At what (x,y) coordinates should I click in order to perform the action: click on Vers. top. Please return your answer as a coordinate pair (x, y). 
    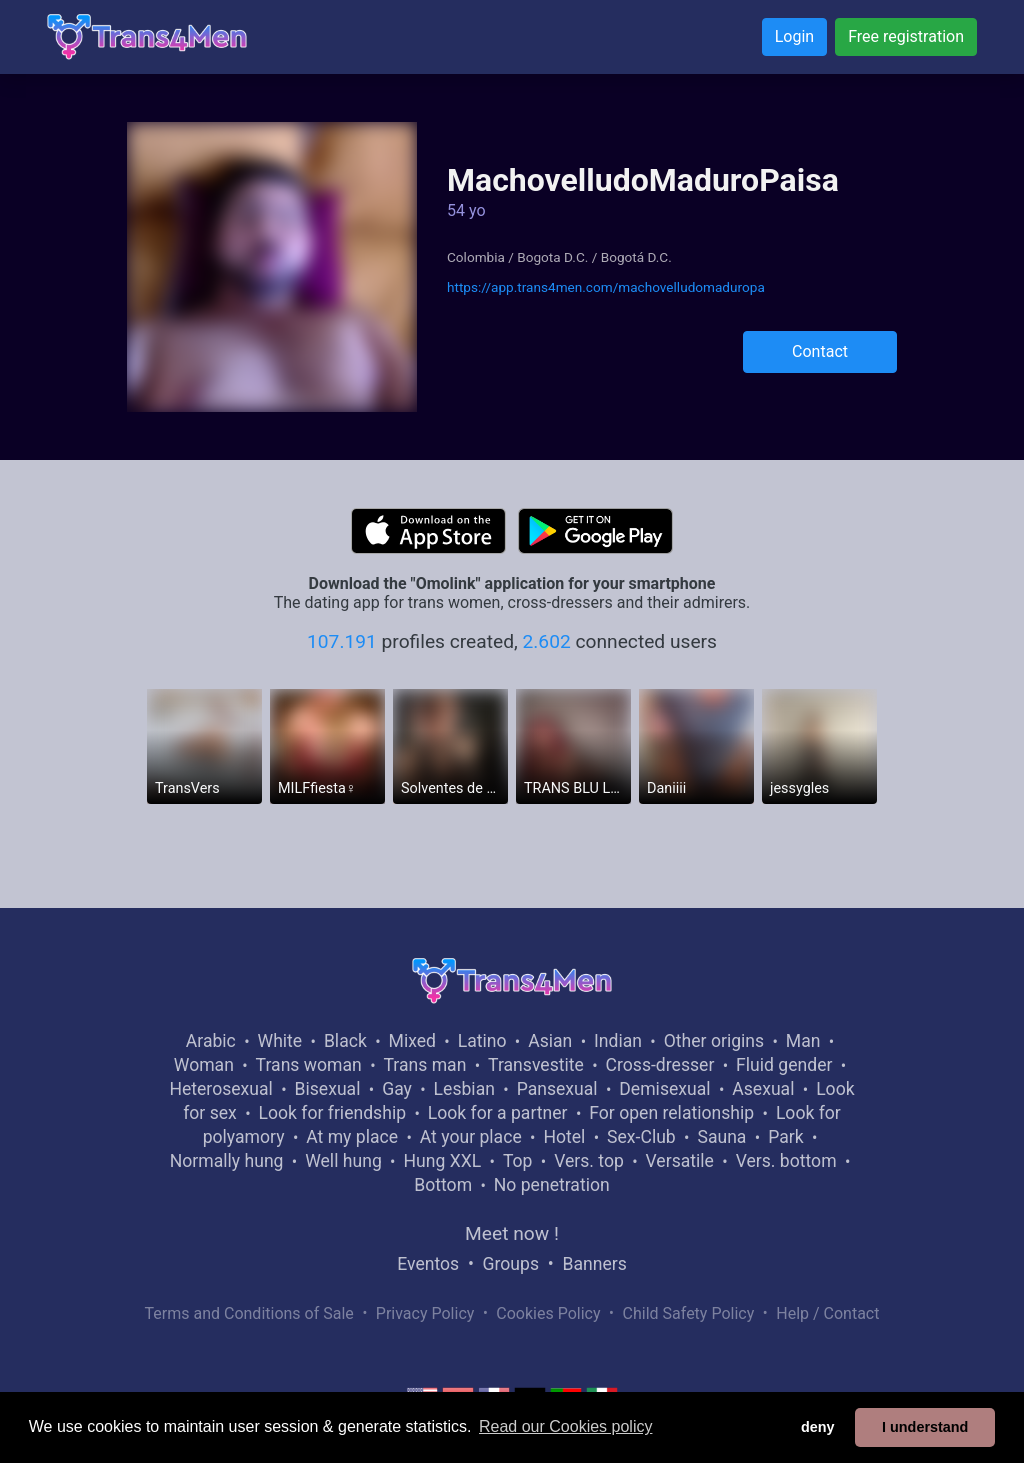
    Looking at the image, I should click on (589, 1161).